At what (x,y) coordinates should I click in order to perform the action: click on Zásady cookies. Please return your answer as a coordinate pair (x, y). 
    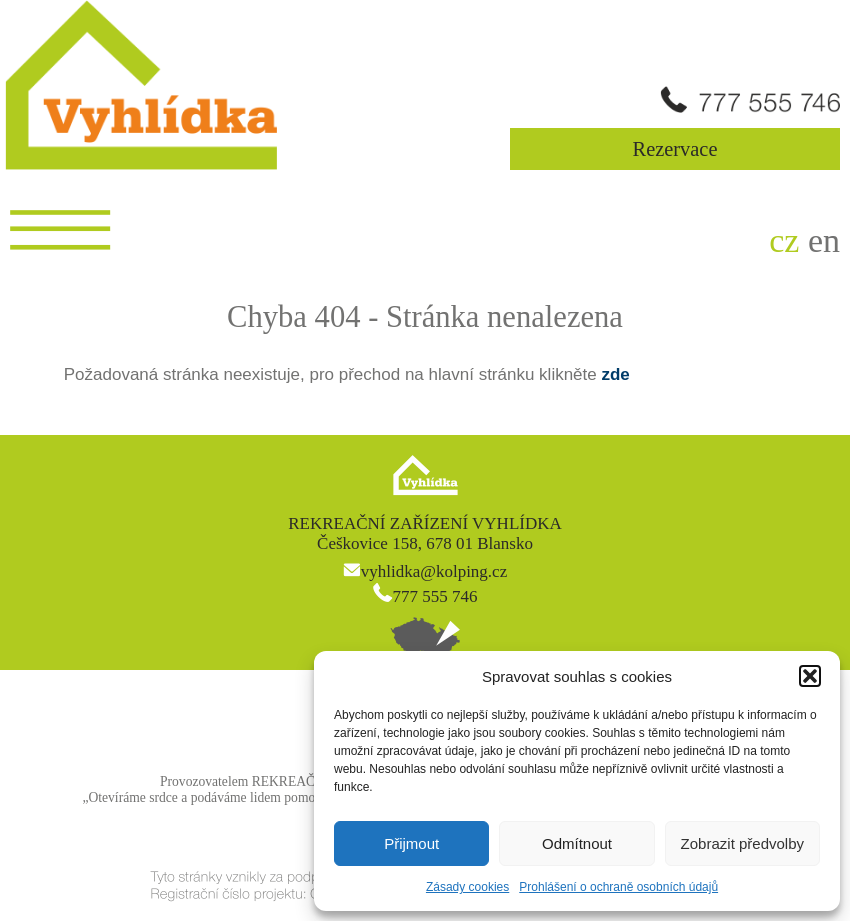
    Looking at the image, I should click on (467, 887).